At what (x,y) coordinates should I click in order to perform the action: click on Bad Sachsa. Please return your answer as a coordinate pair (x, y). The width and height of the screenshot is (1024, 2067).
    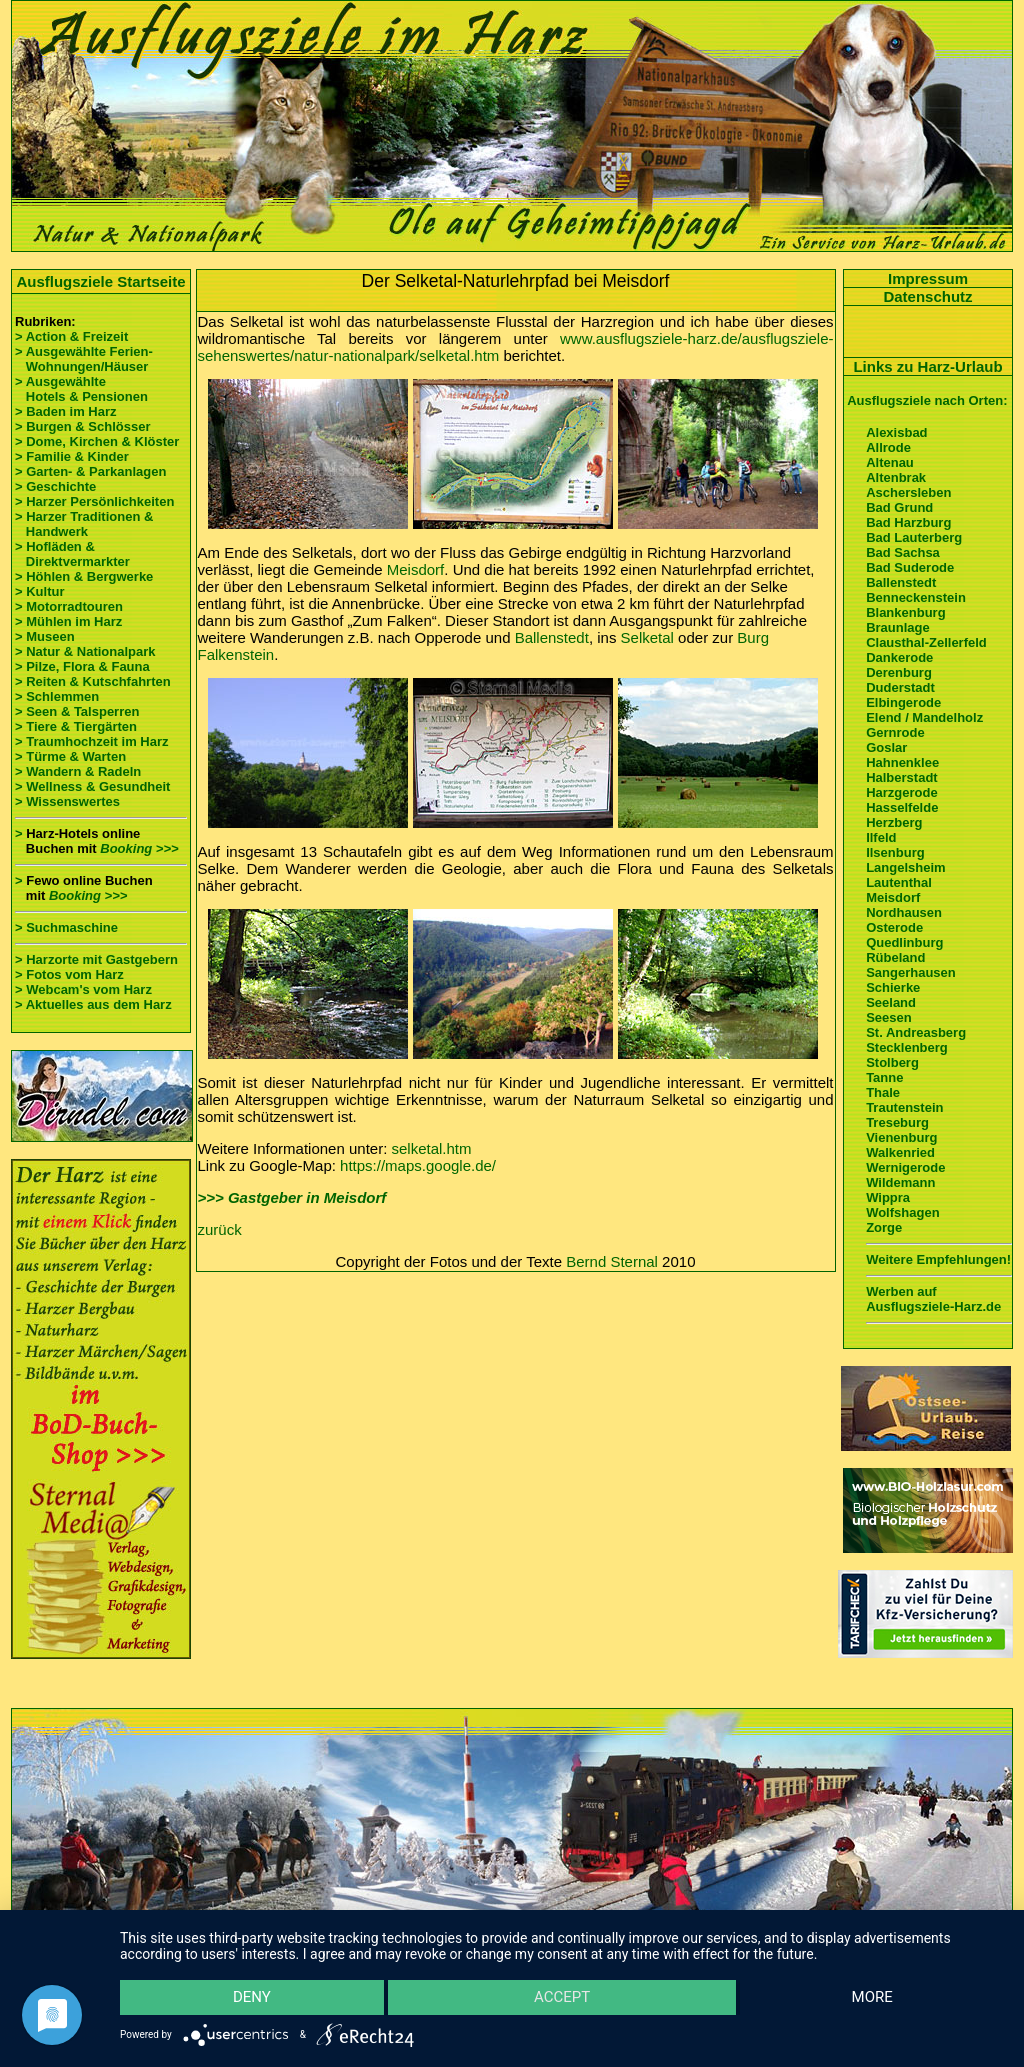
    Looking at the image, I should click on (903, 552).